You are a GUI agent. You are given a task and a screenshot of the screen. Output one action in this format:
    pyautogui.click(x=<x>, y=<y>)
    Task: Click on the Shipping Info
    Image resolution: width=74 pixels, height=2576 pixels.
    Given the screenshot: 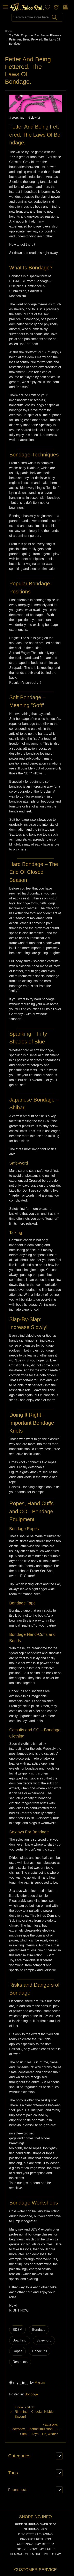 What is the action you would take?
    pyautogui.click(x=35, y=2529)
    